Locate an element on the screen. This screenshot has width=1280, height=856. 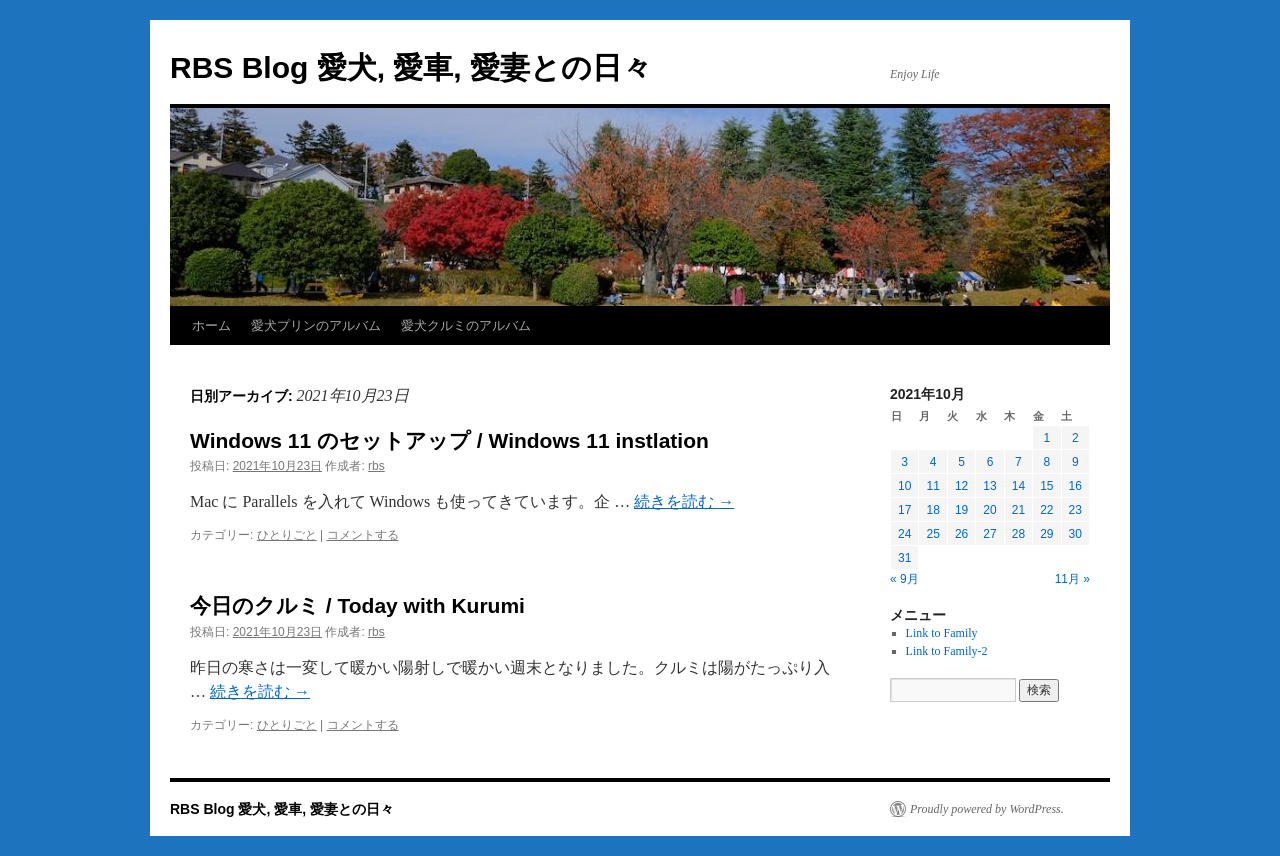
20 [2021年10月20日 に投稿を公開] is located at coordinates (989, 510).